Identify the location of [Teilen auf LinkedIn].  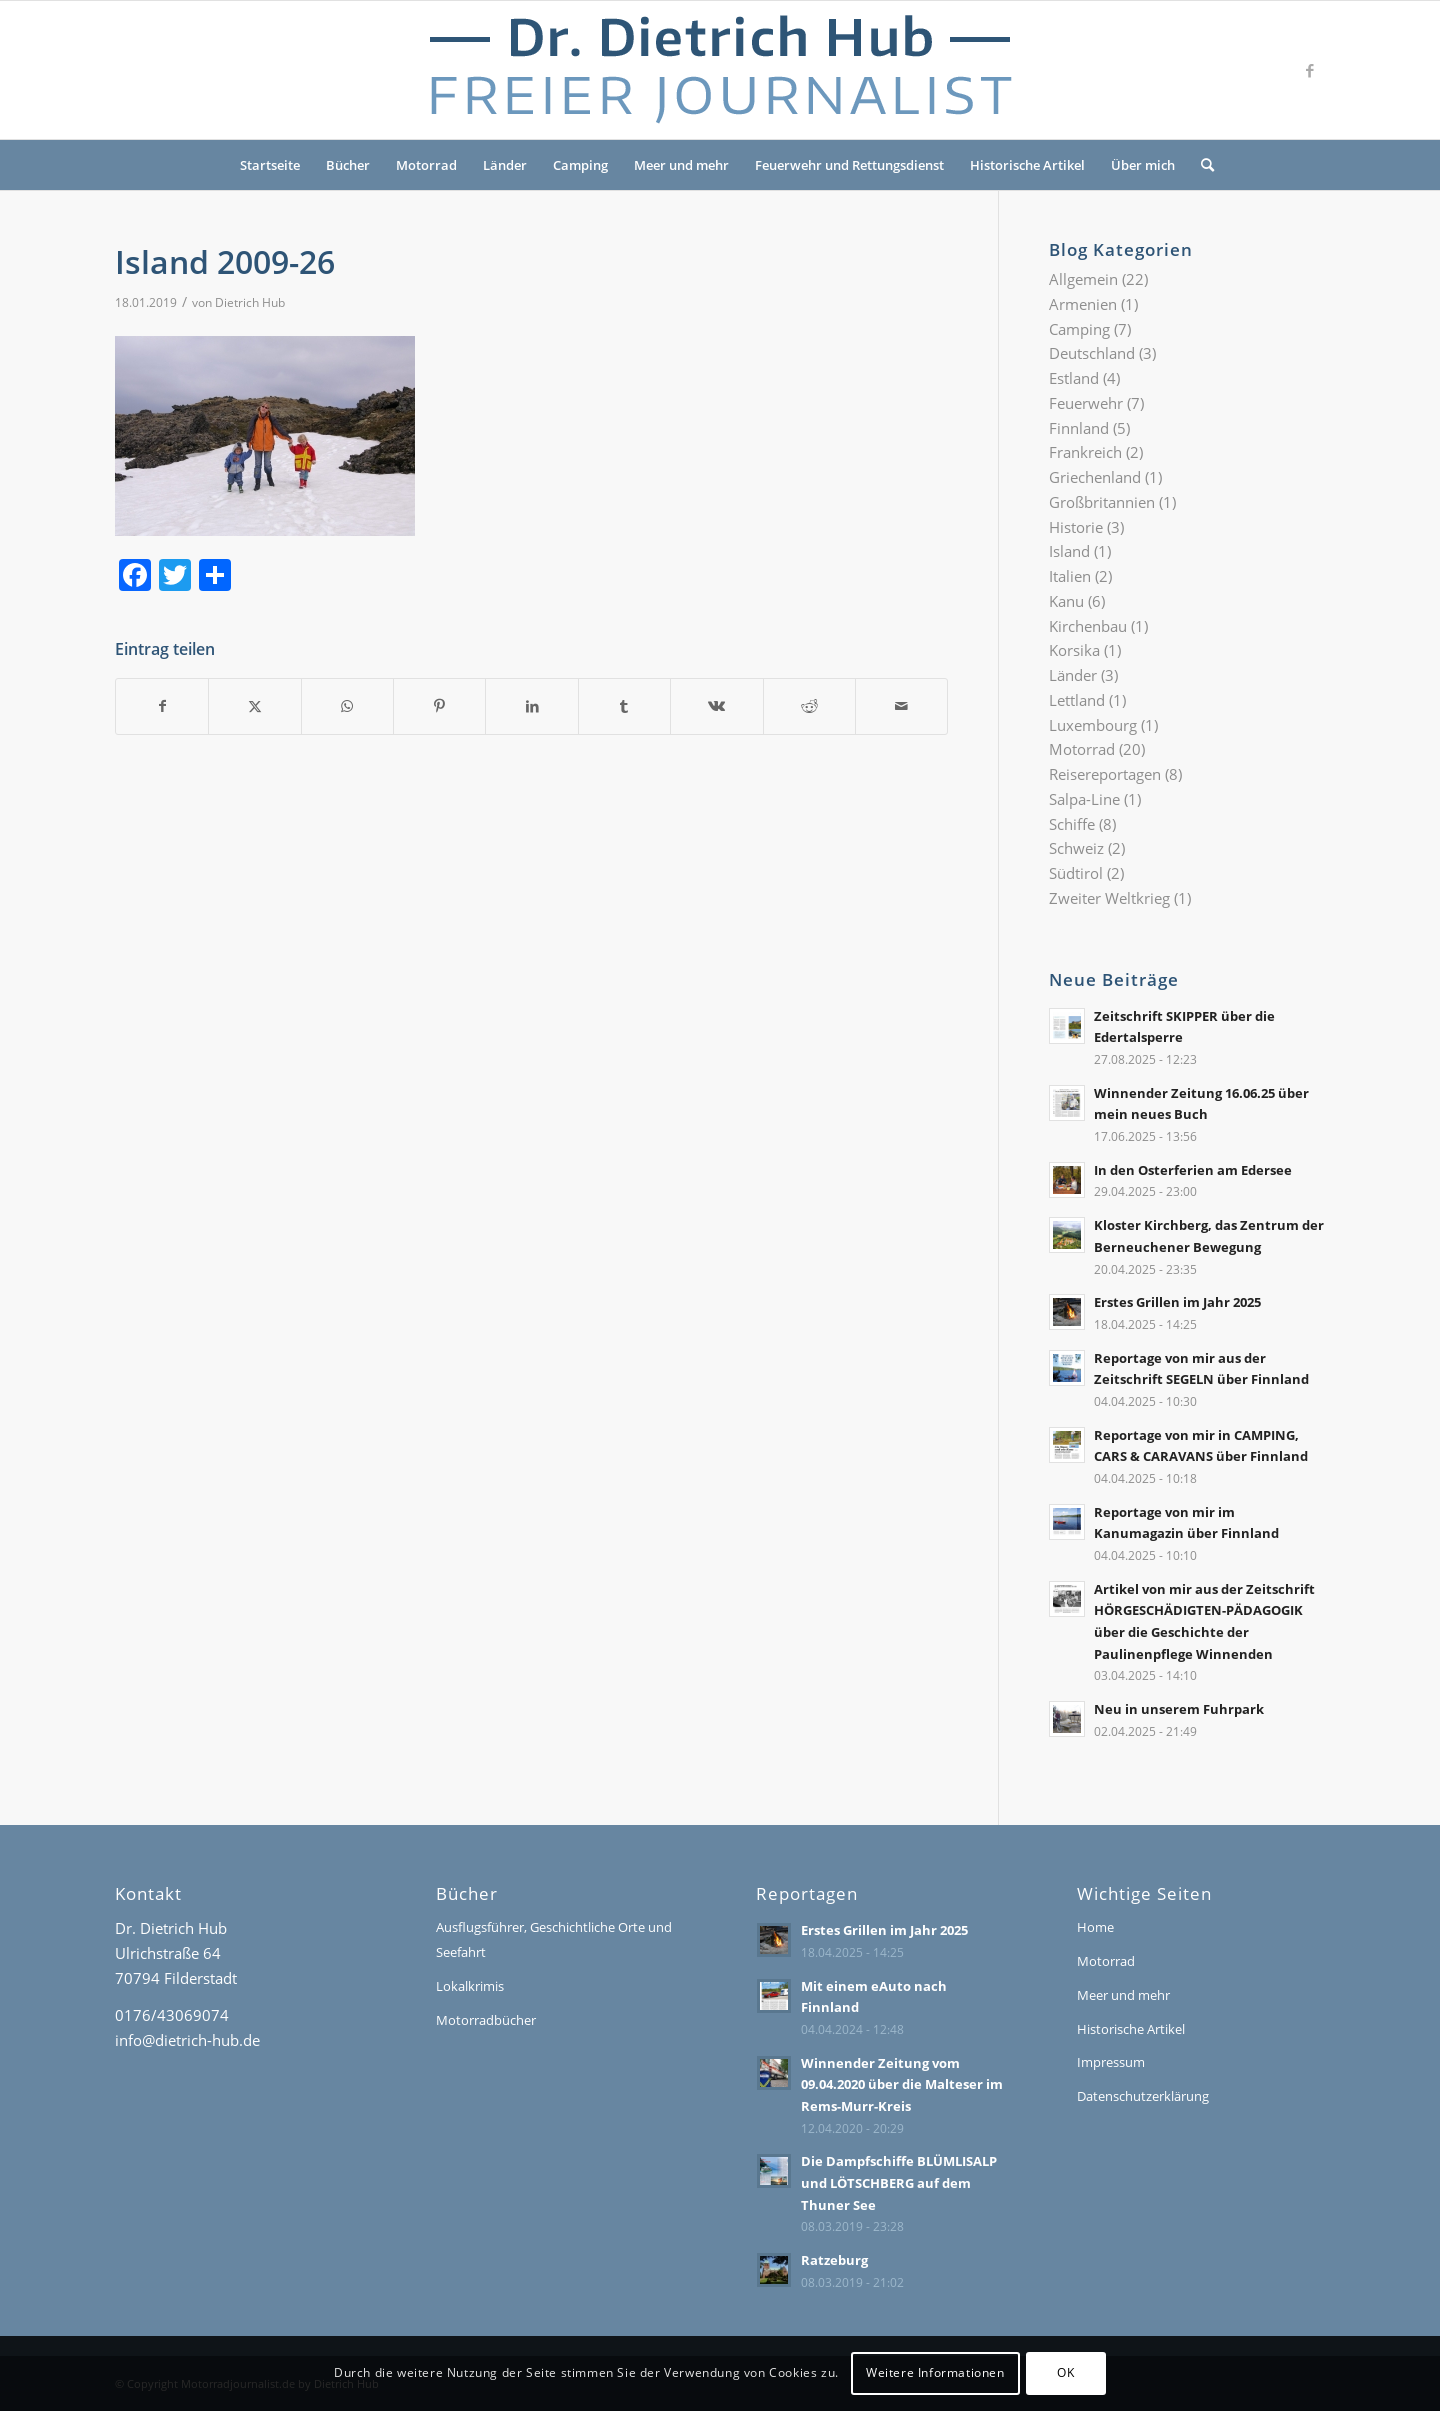
(531, 706).